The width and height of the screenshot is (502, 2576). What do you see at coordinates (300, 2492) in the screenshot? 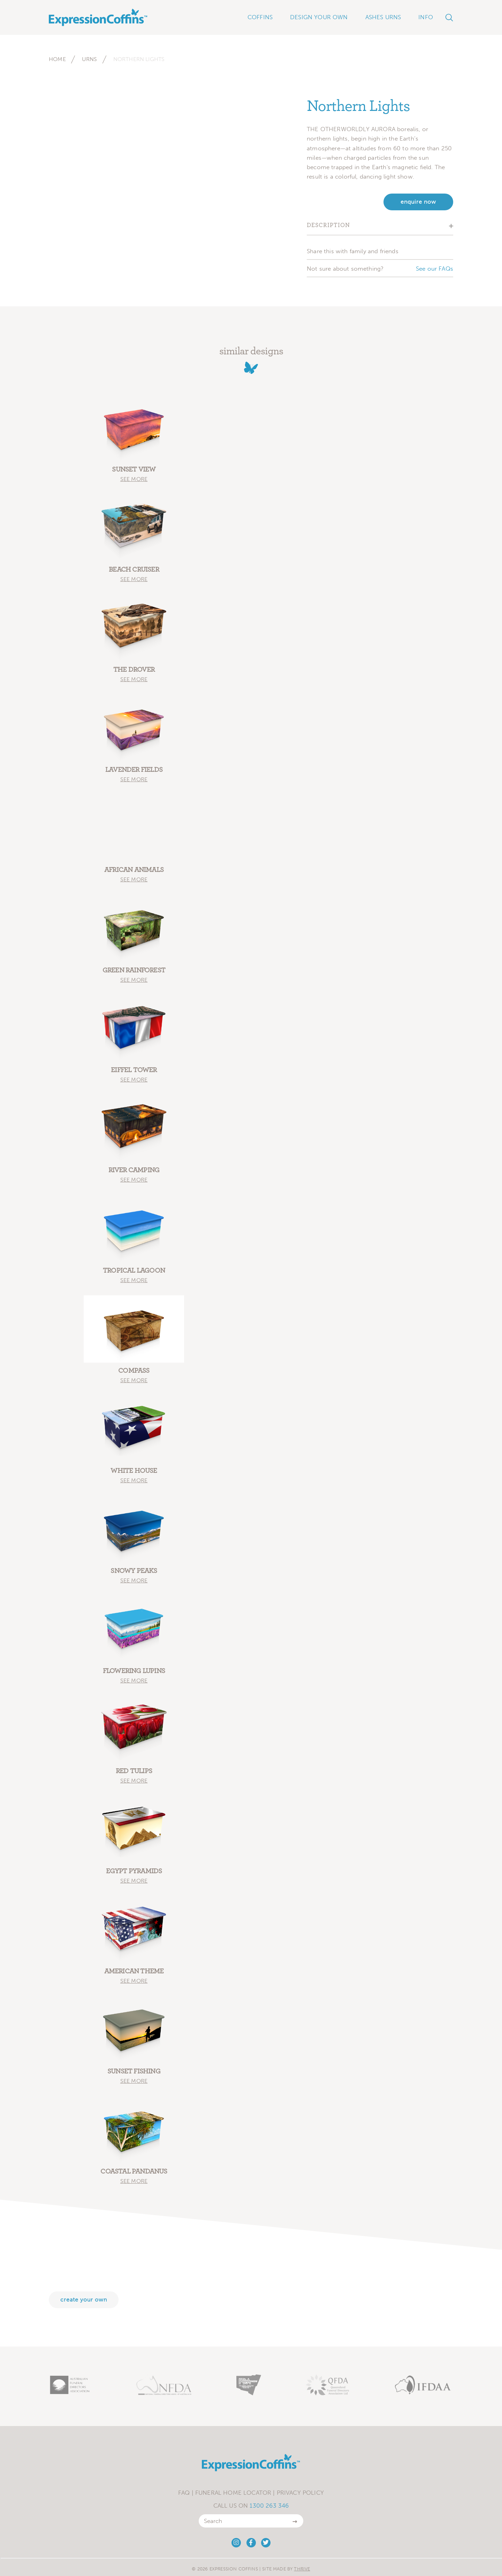
I see `Privacy Policy` at bounding box center [300, 2492].